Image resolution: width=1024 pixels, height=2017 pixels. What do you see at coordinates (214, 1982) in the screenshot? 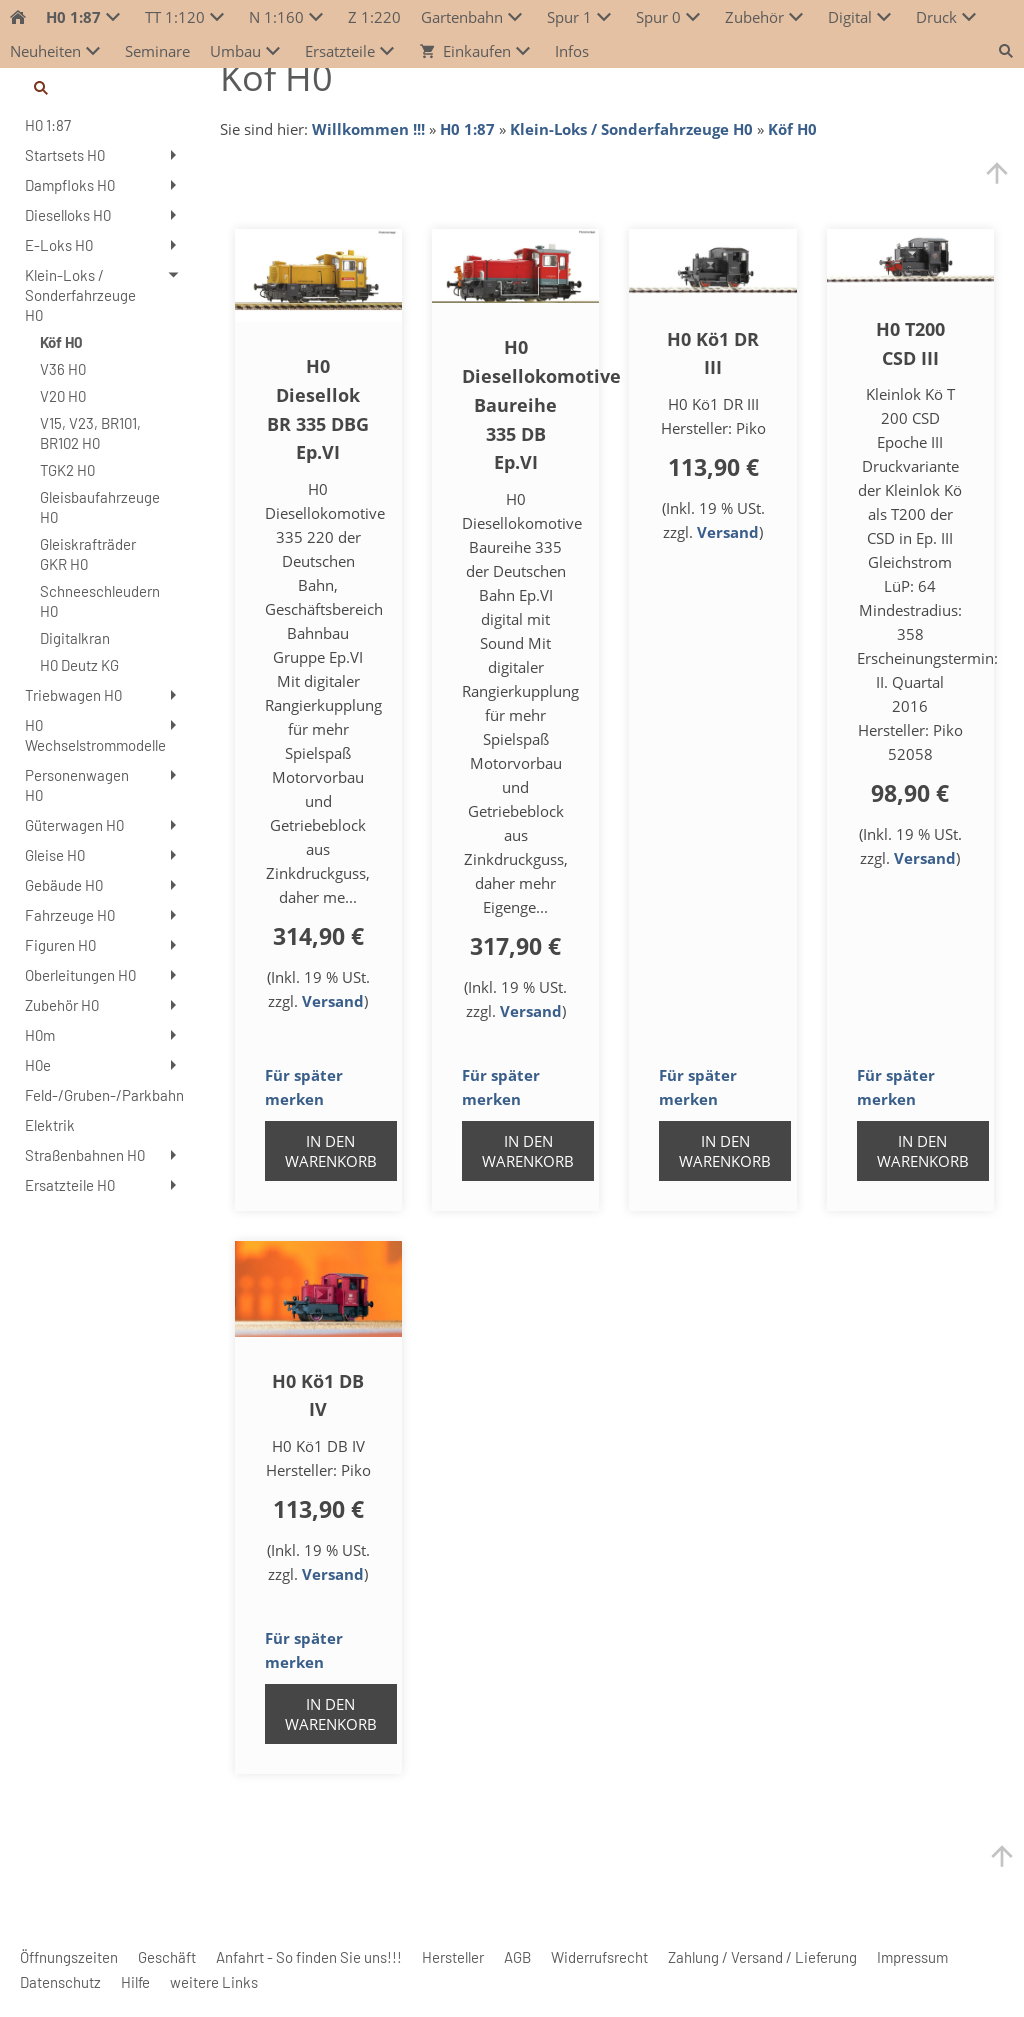
I see `weitere Links` at bounding box center [214, 1982].